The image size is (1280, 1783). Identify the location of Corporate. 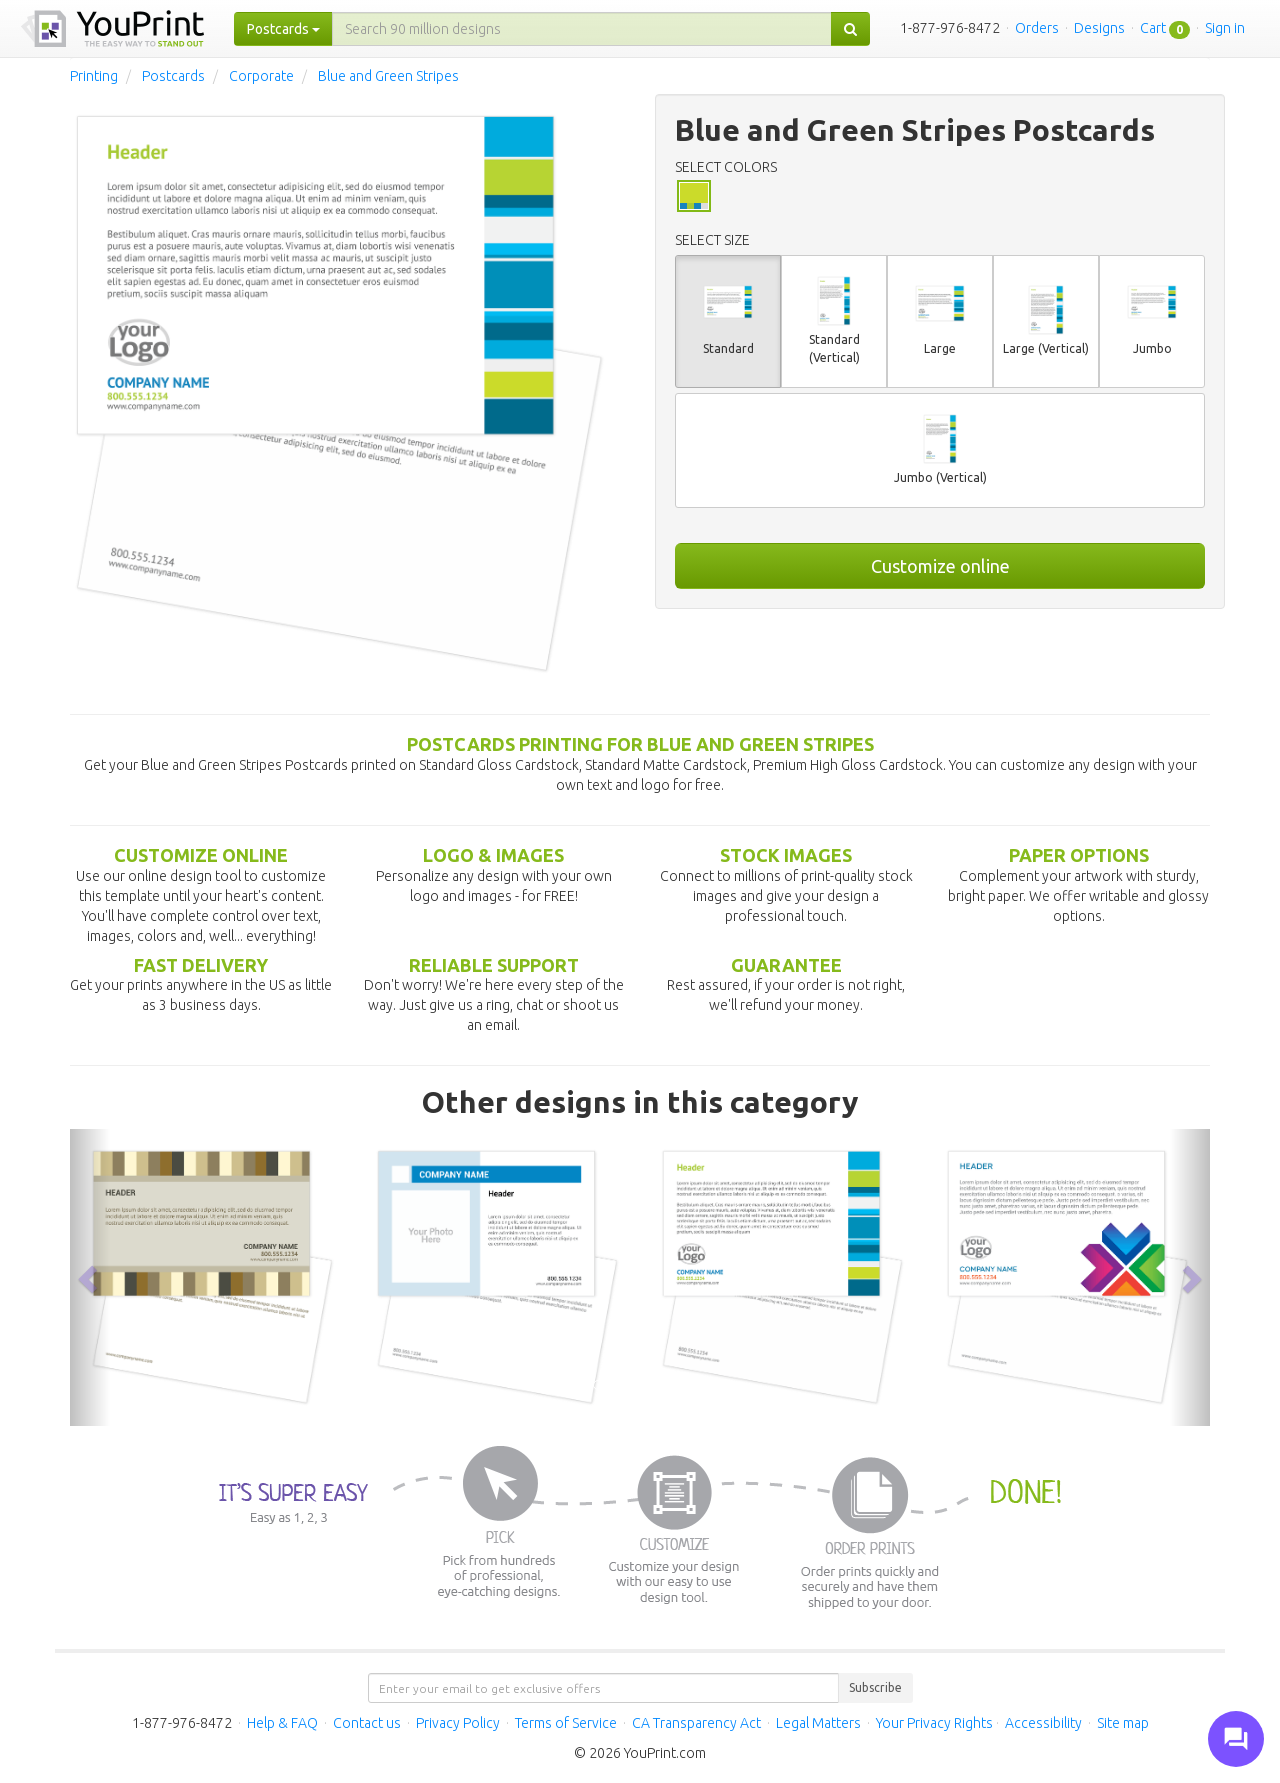
(261, 76).